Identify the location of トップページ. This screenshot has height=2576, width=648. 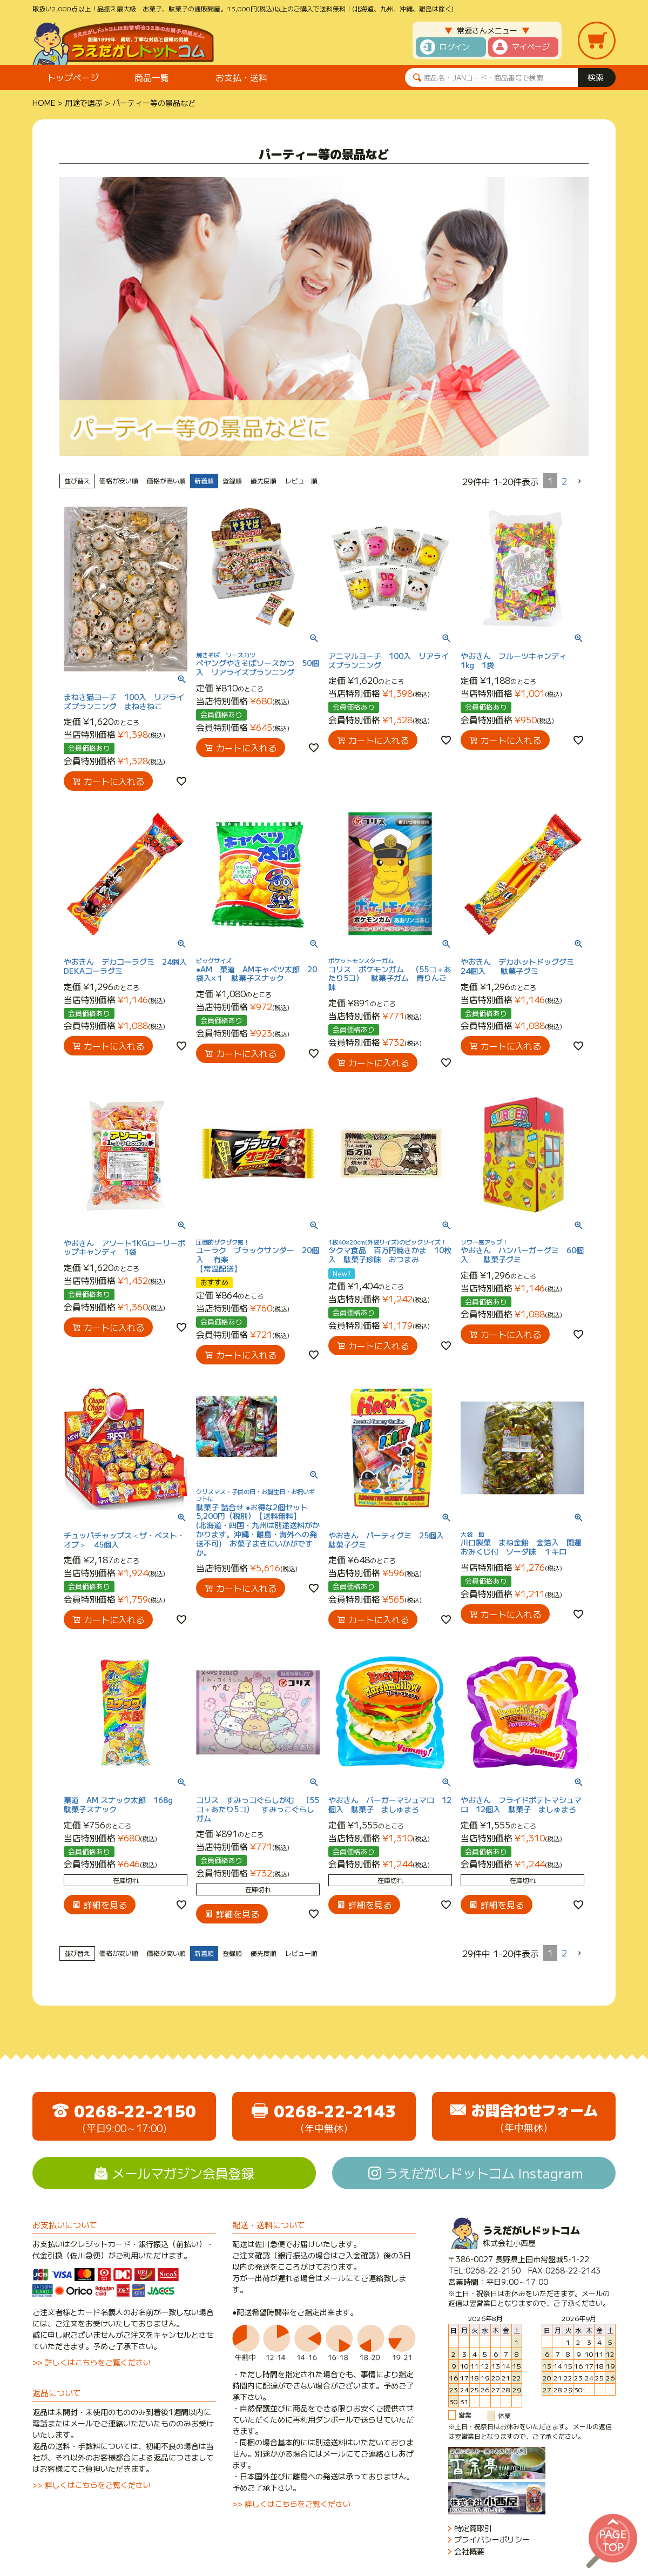
(73, 77).